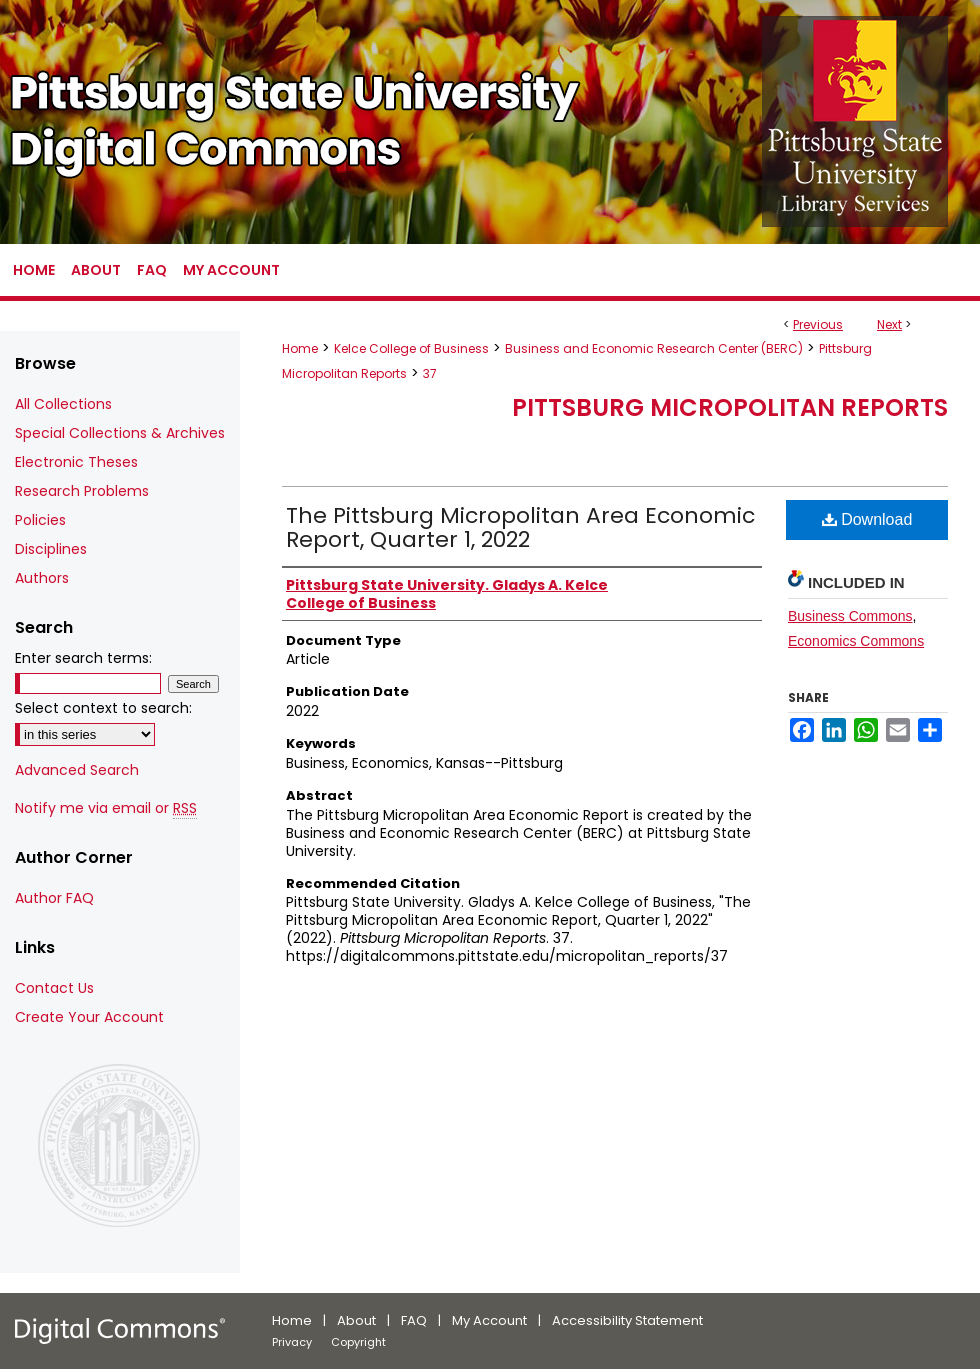  I want to click on Business and Economic Research Center (BERC), so click(654, 348).